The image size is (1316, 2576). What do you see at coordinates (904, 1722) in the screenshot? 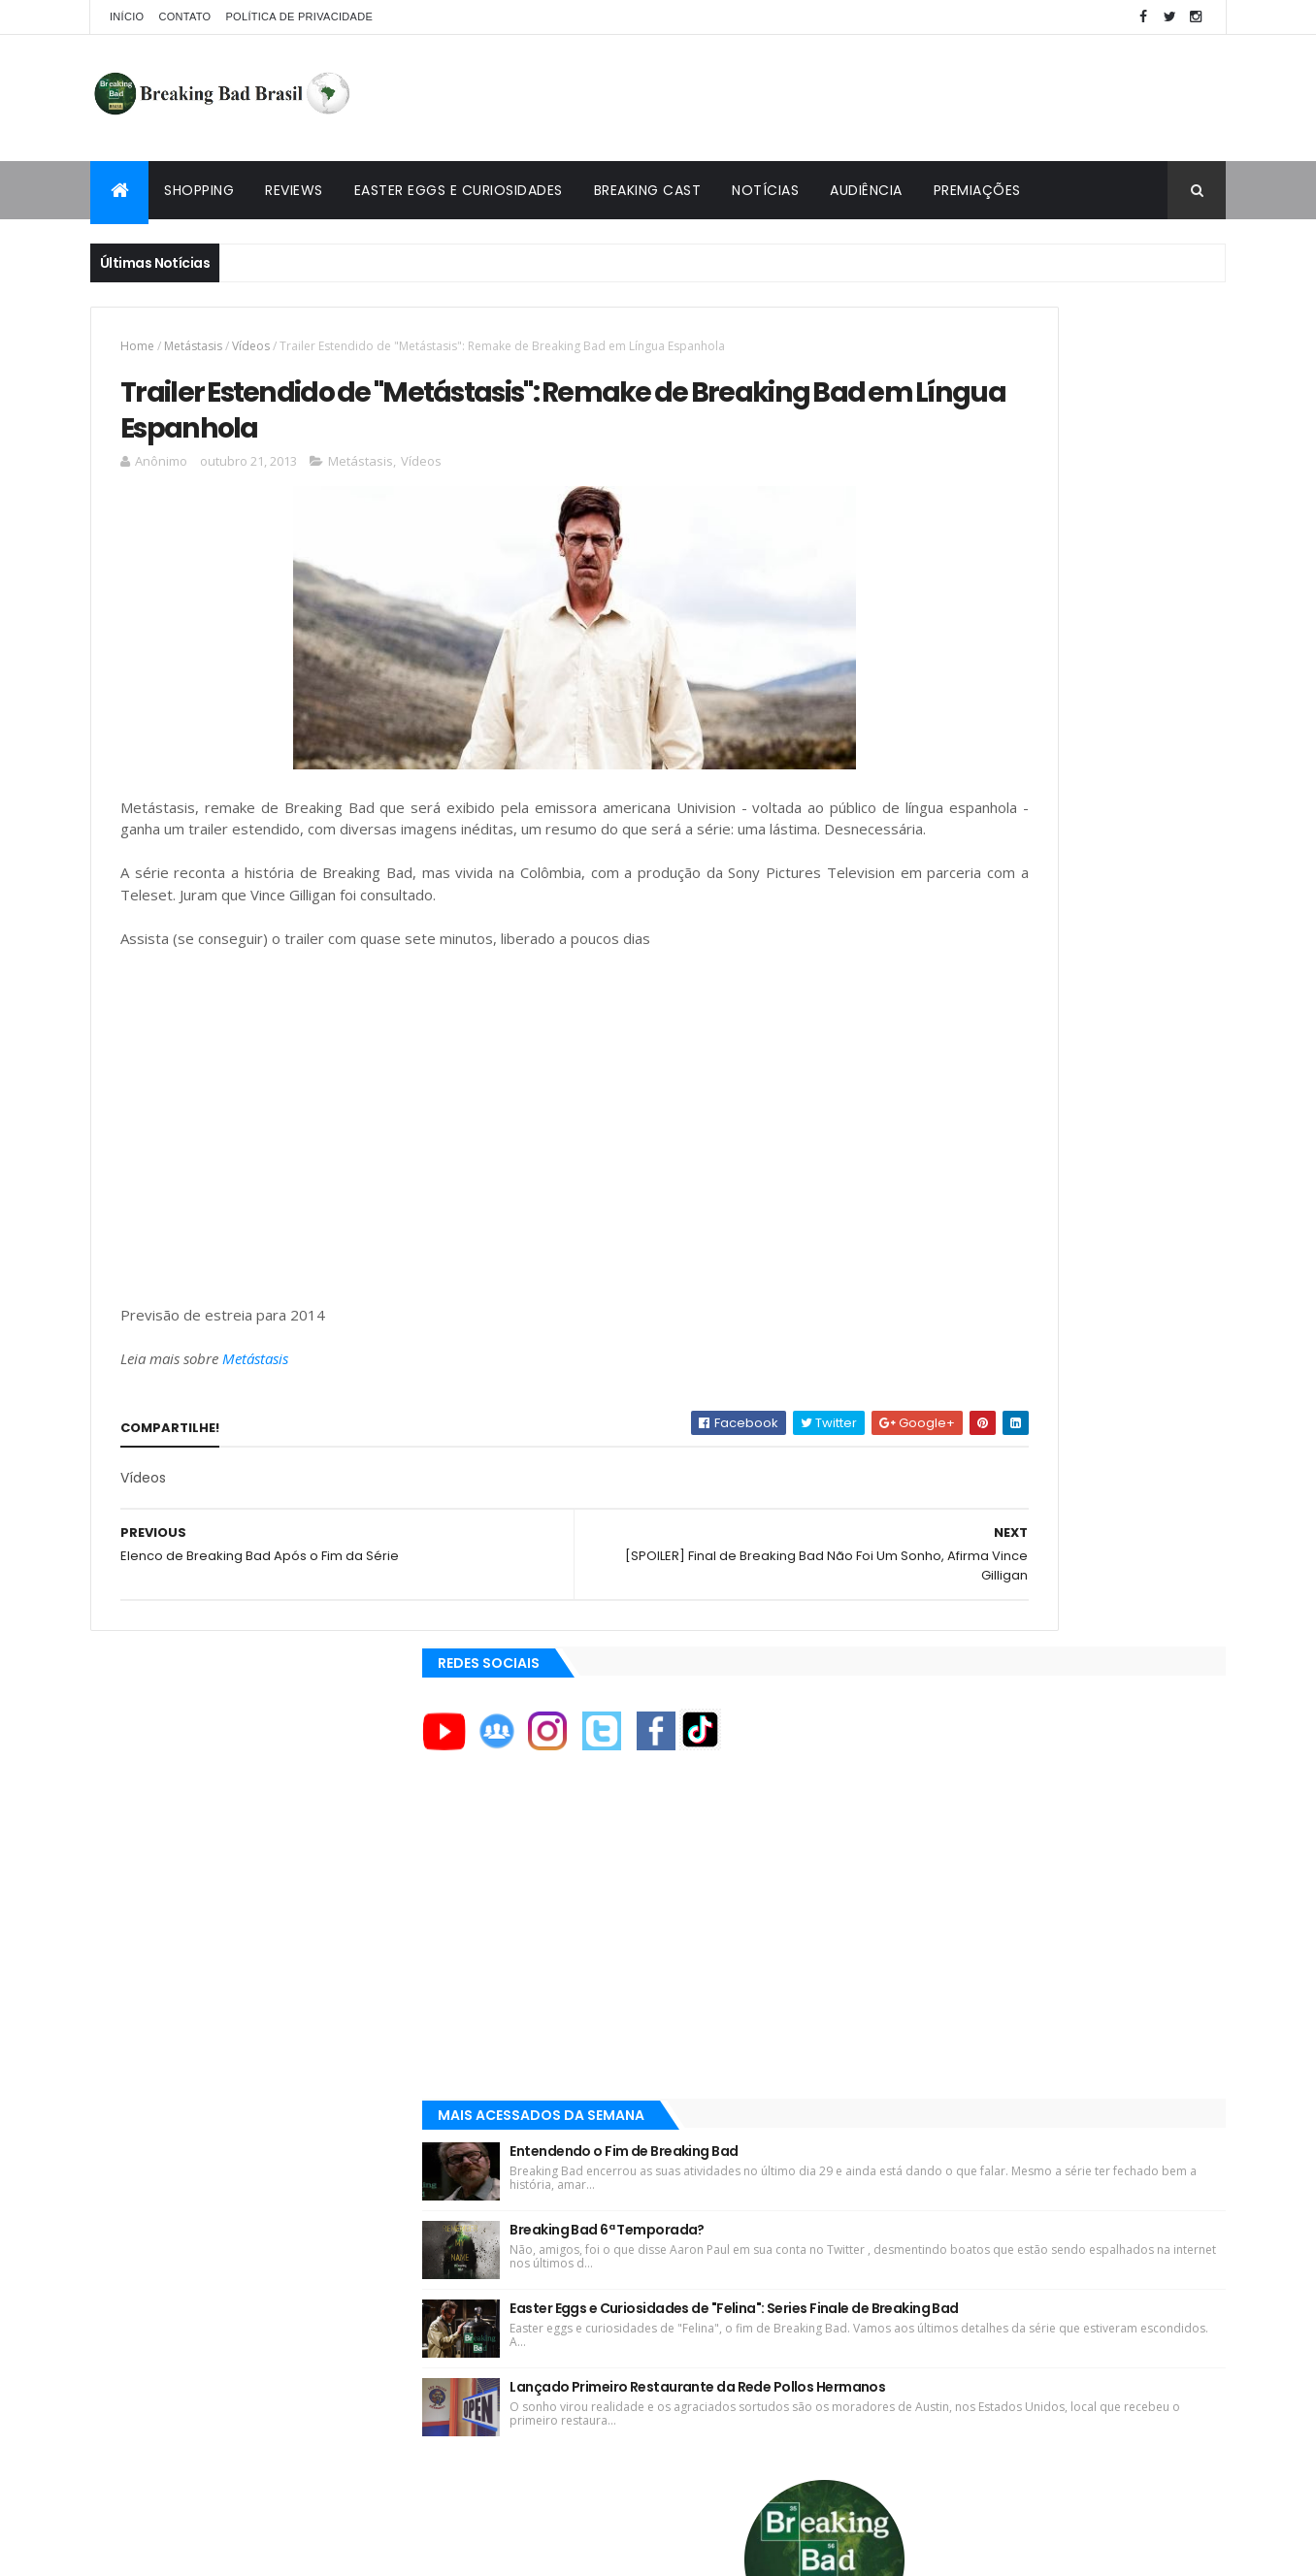
I see `AMC+` at bounding box center [904, 1722].